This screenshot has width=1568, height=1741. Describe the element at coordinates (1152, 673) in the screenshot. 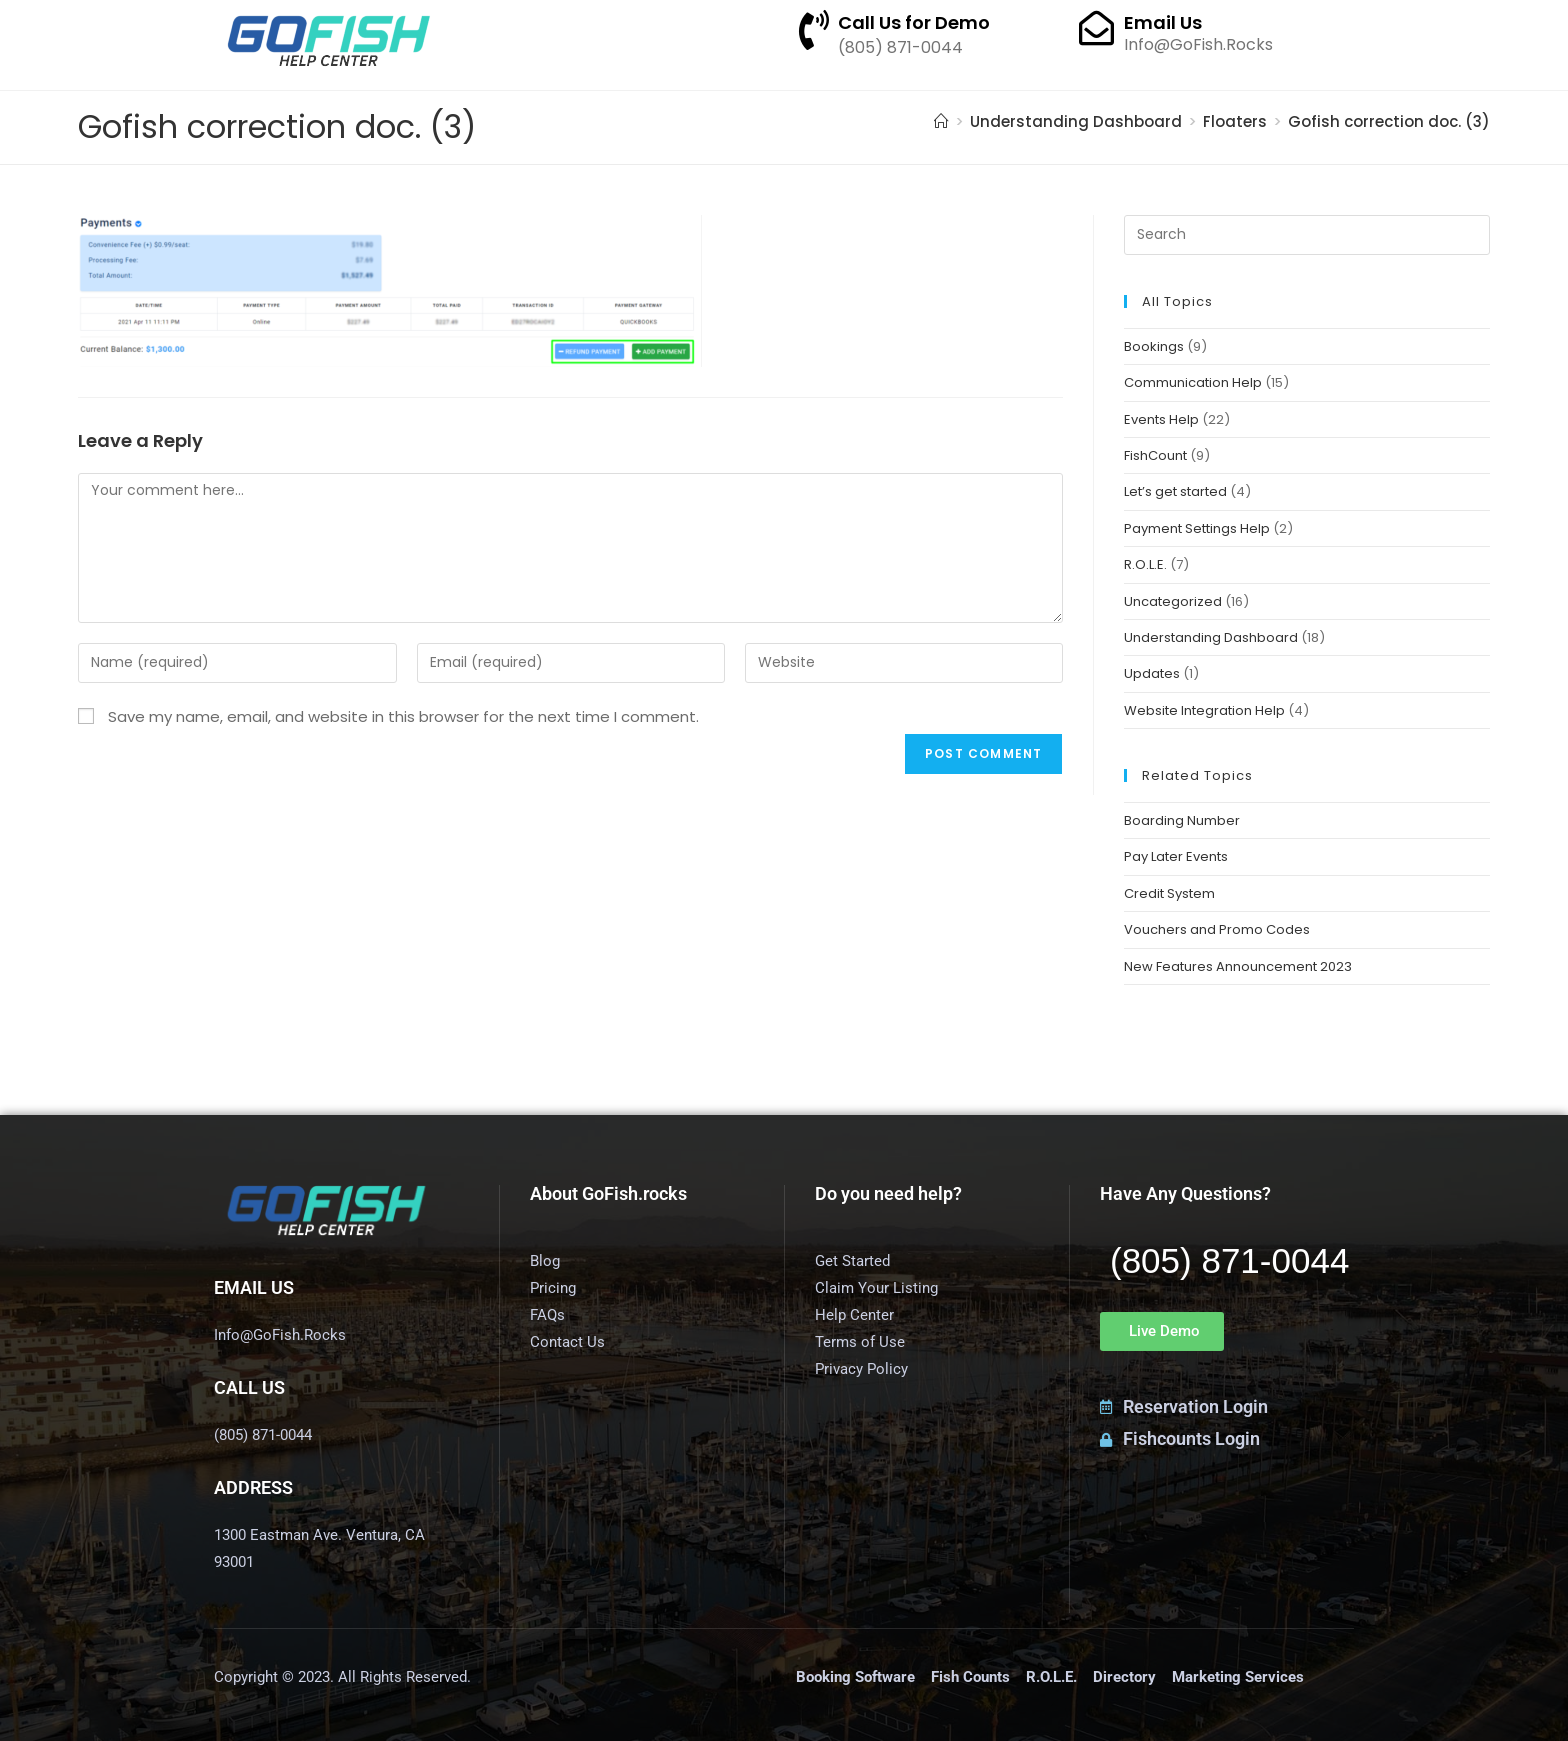

I see `Updates` at that location.